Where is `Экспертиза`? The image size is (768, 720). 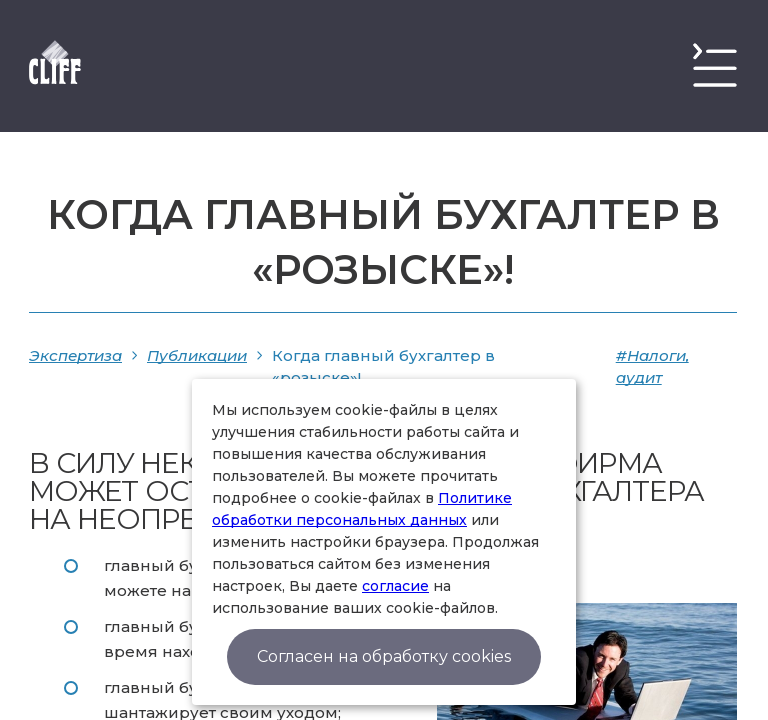 Экспертиза is located at coordinates (75, 355).